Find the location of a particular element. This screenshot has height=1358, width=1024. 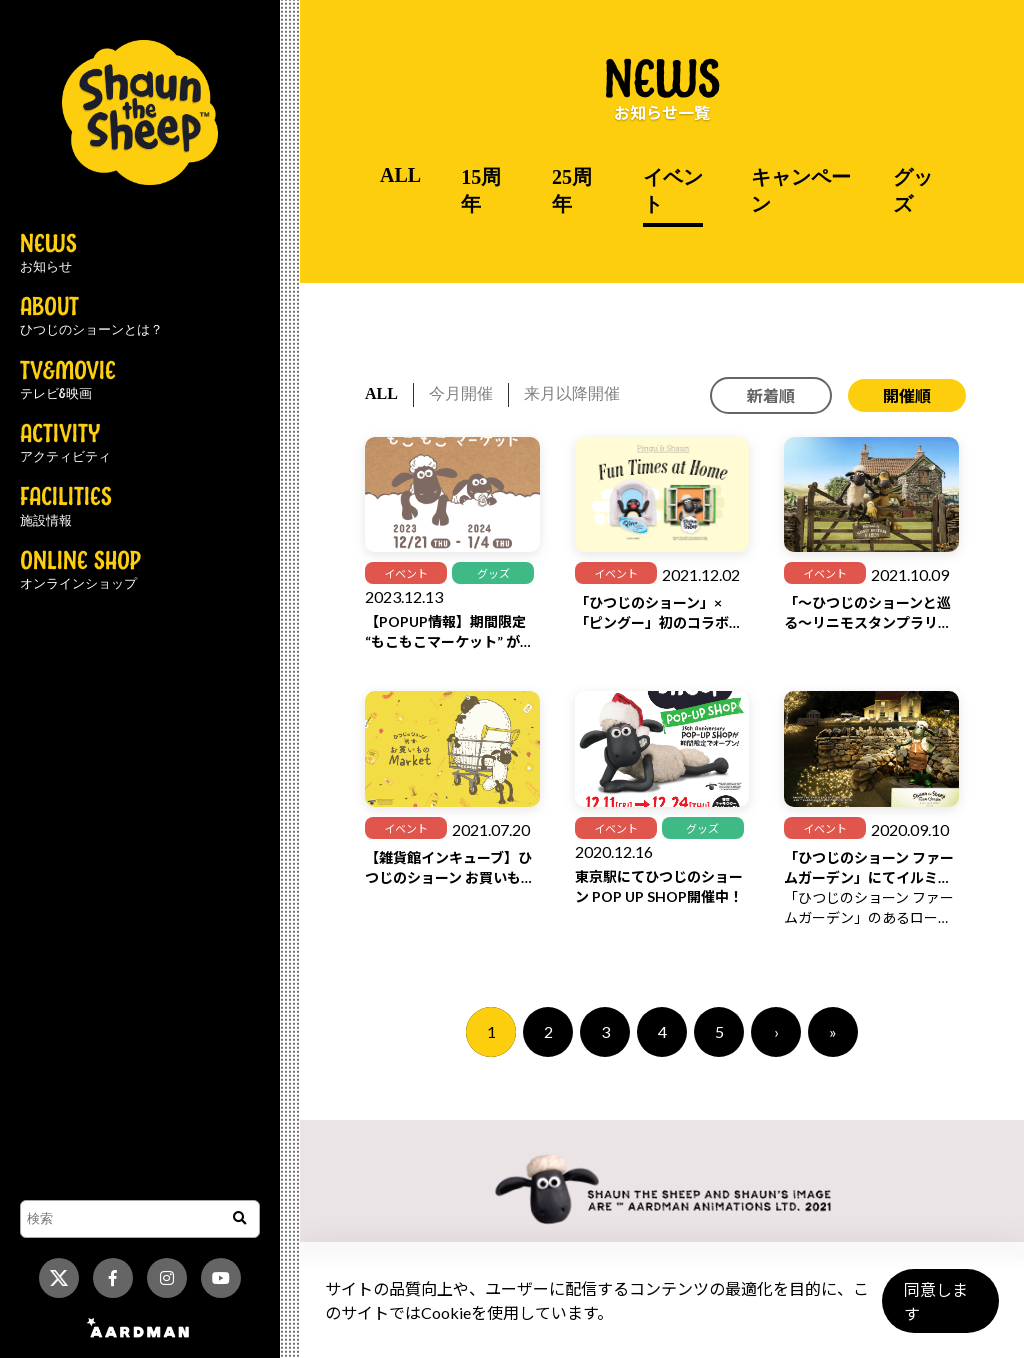

同意します is located at coordinates (935, 1309).